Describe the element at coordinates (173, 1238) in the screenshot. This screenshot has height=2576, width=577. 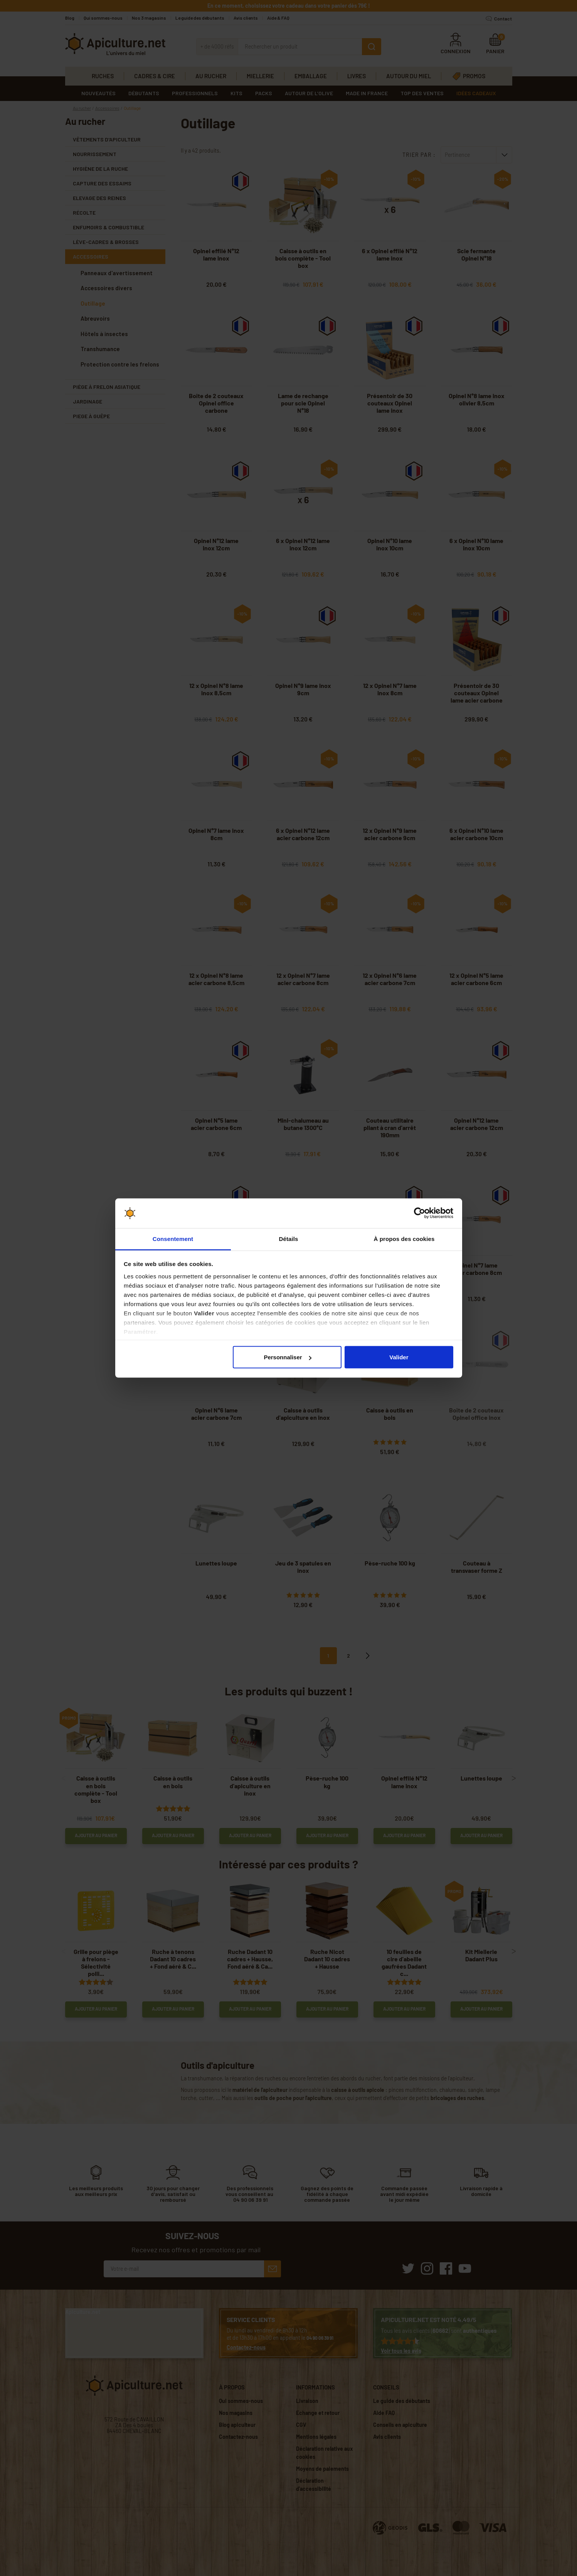
I see `Consentement [tab]` at that location.